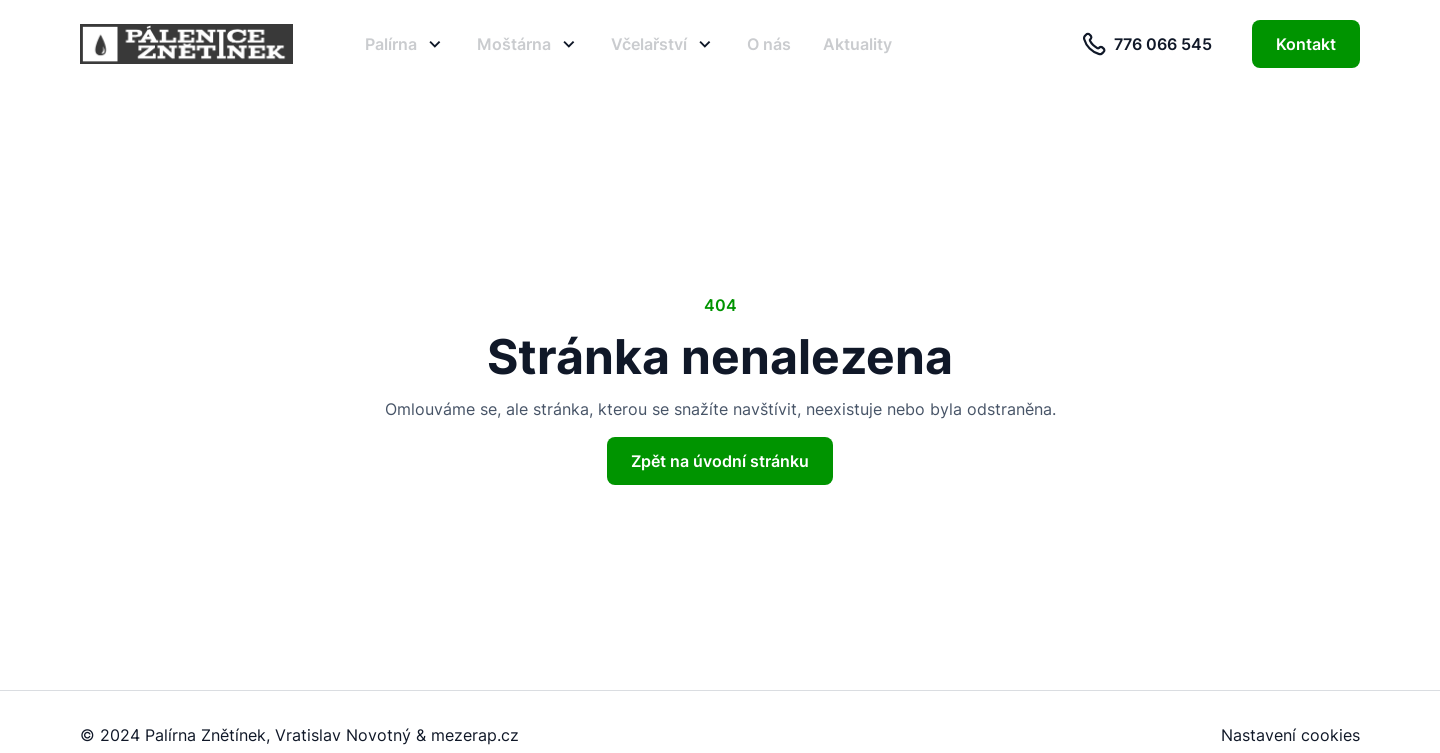 Image resolution: width=1440 pixels, height=753 pixels. I want to click on Včelařství, so click(663, 44).